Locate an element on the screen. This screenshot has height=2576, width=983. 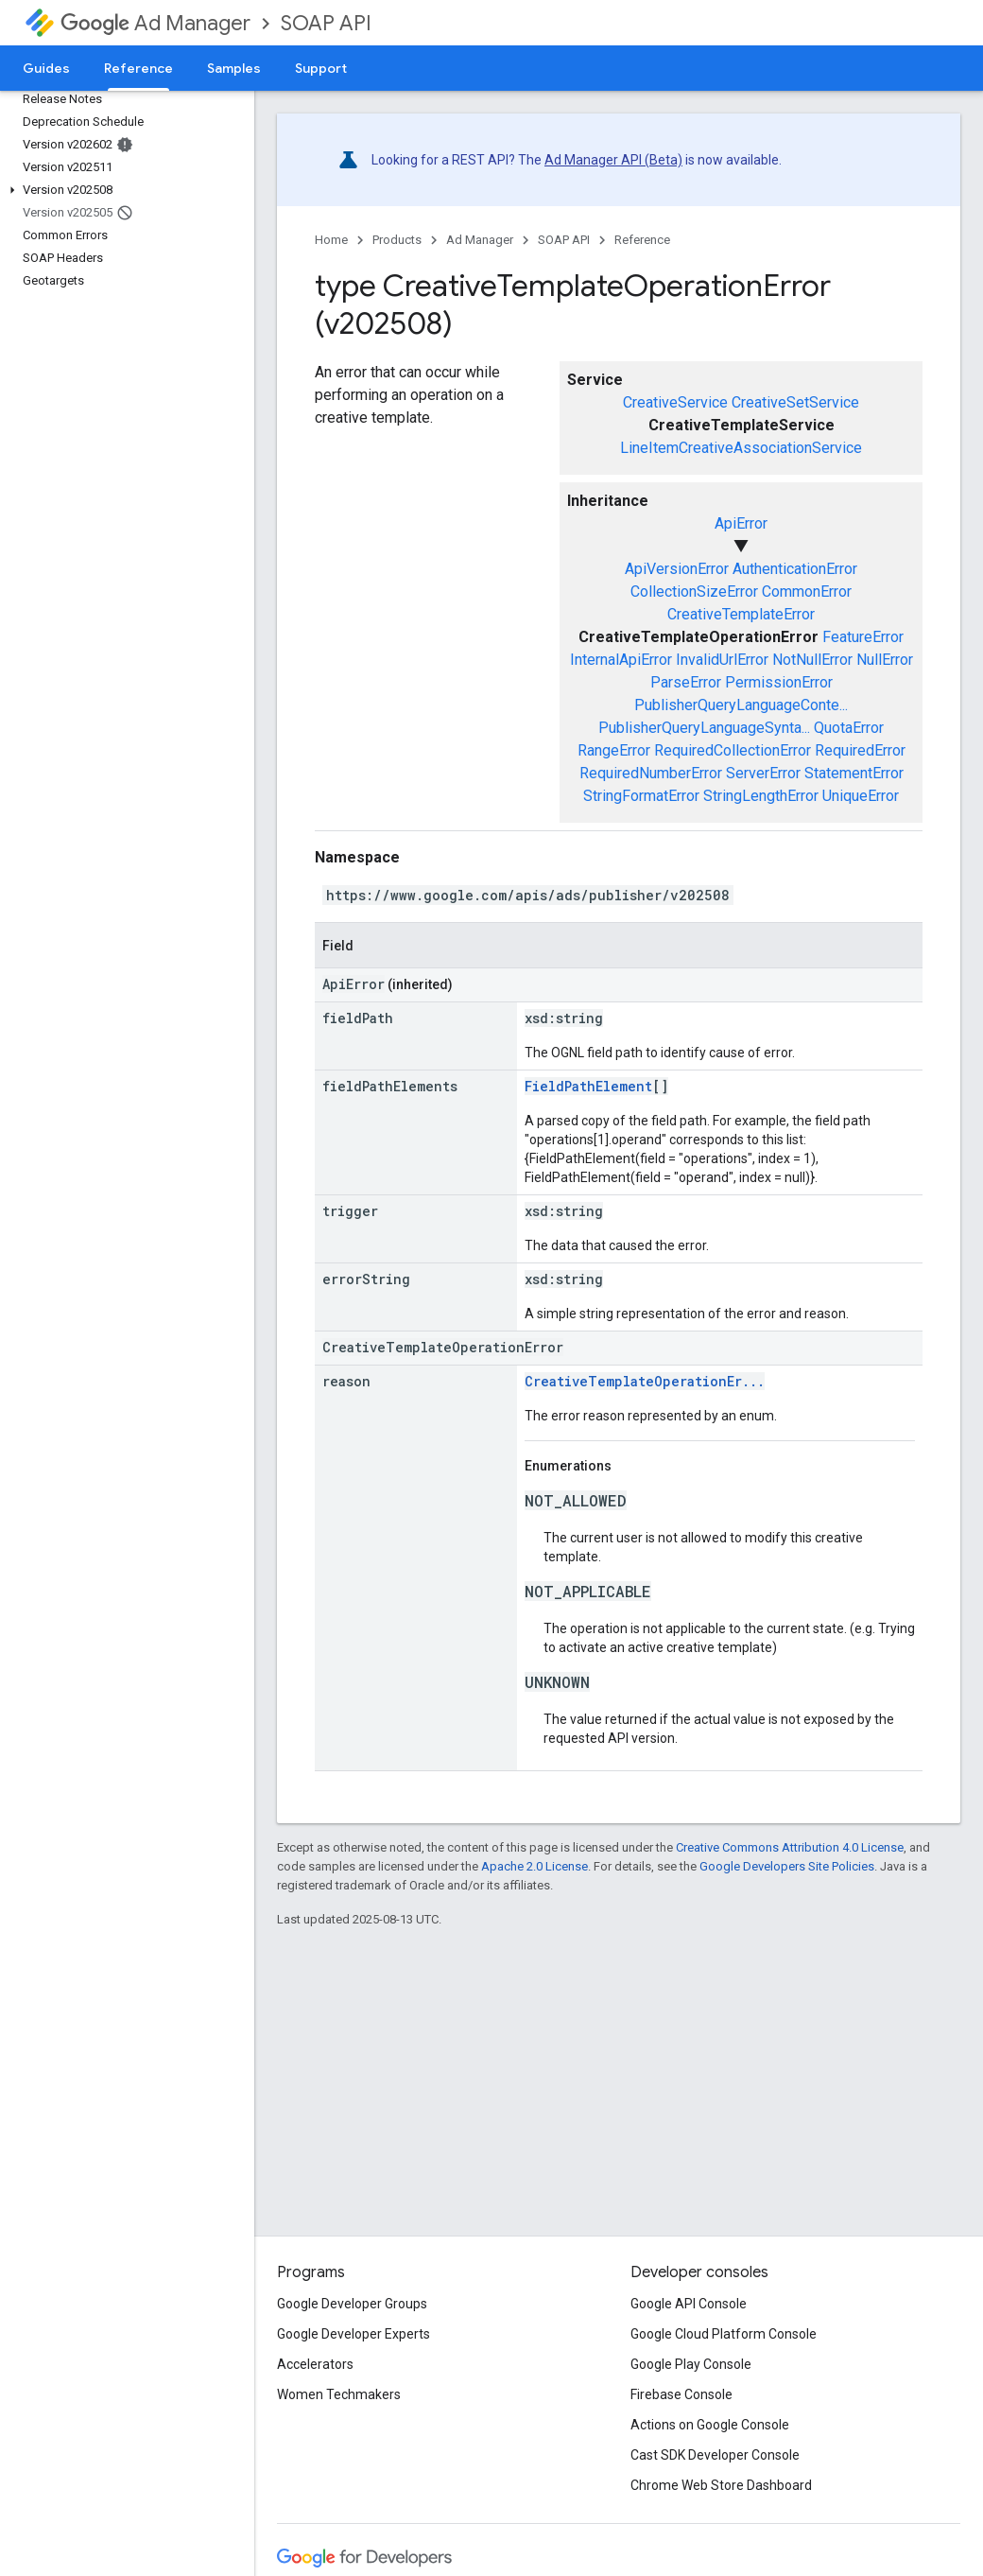
RangeError is located at coordinates (614, 750).